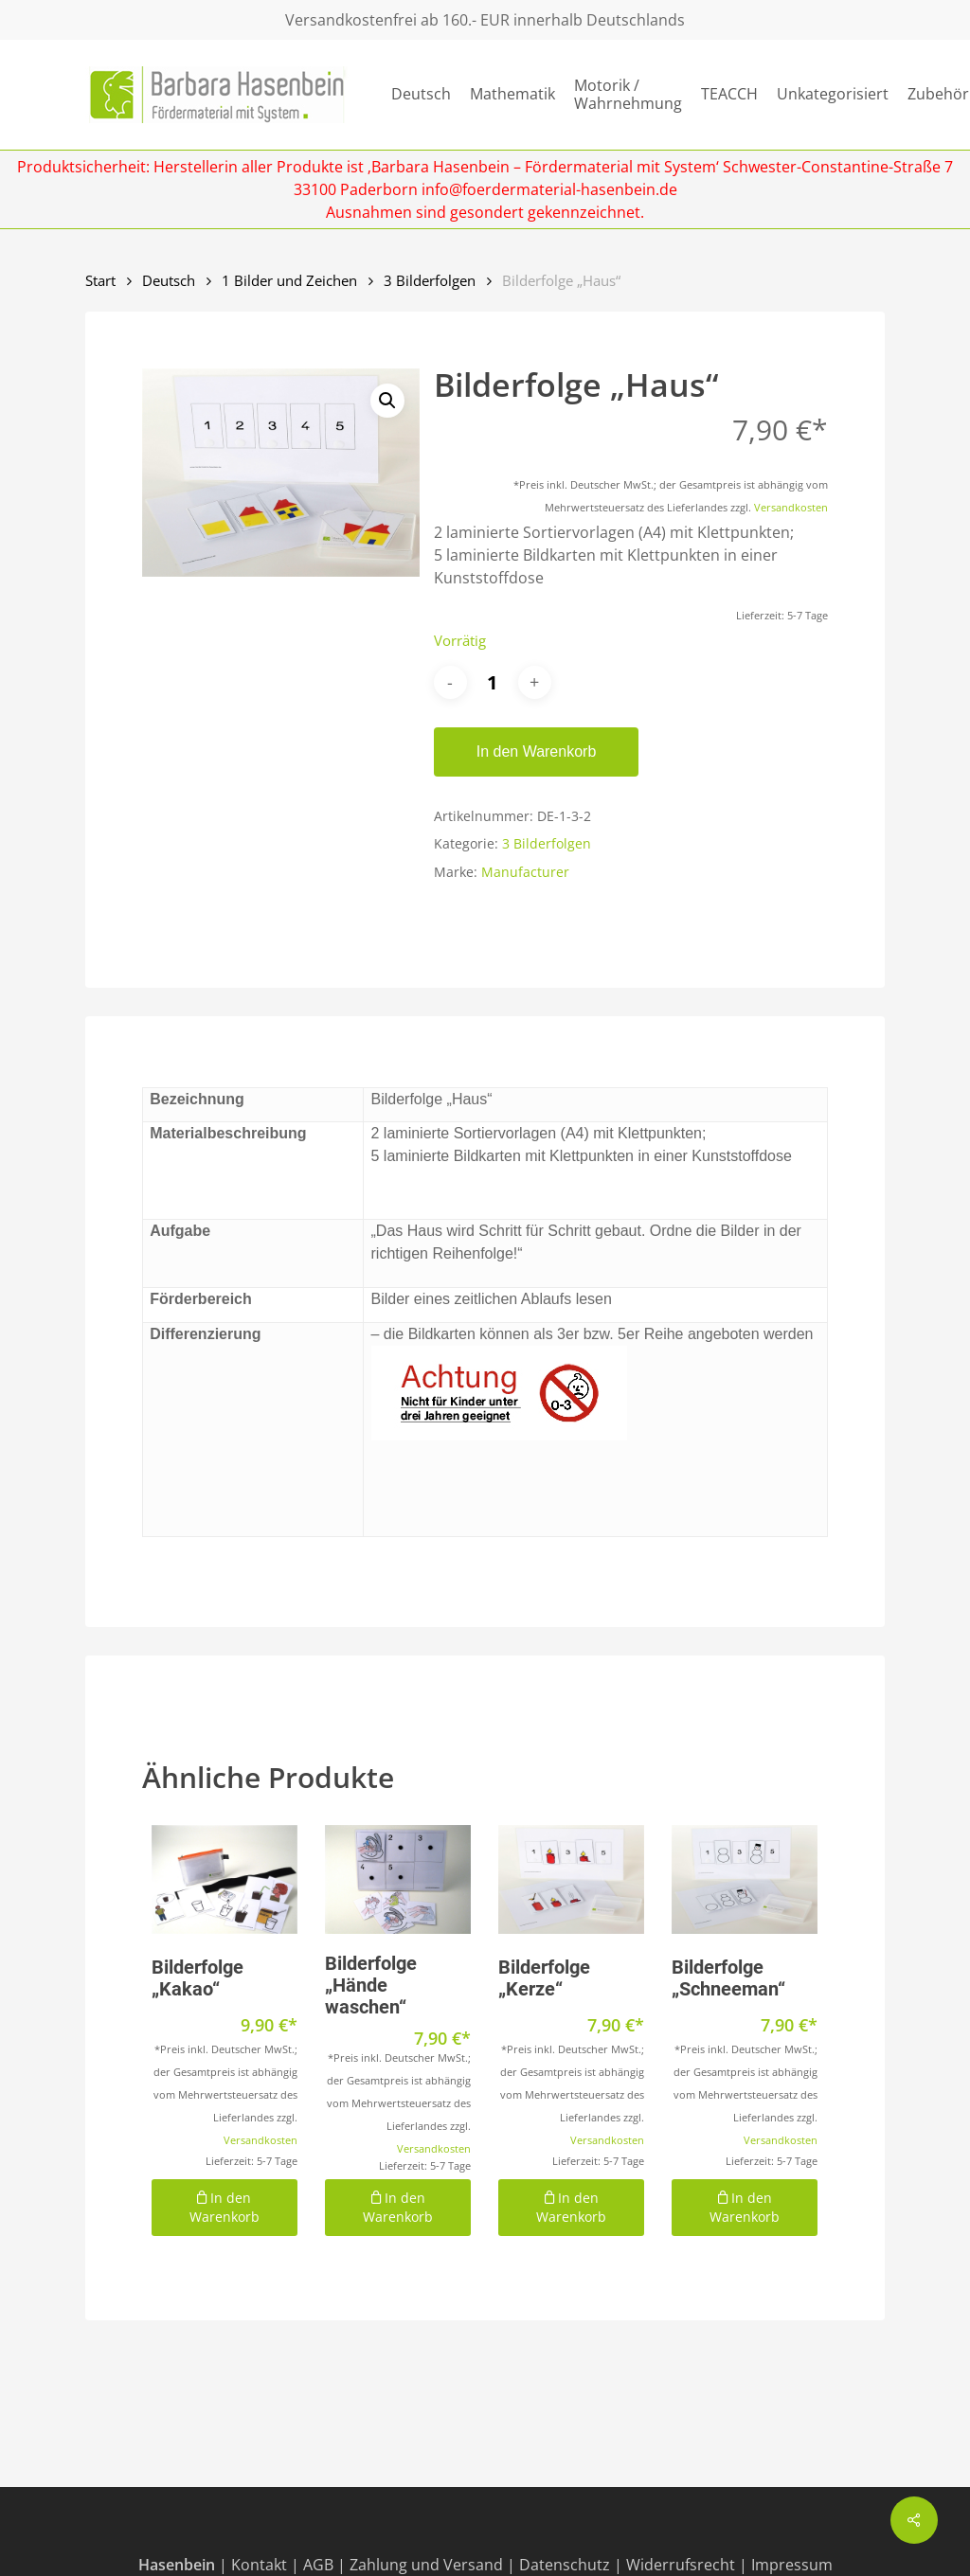 Image resolution: width=970 pixels, height=2576 pixels. I want to click on Deutsch, so click(421, 94).